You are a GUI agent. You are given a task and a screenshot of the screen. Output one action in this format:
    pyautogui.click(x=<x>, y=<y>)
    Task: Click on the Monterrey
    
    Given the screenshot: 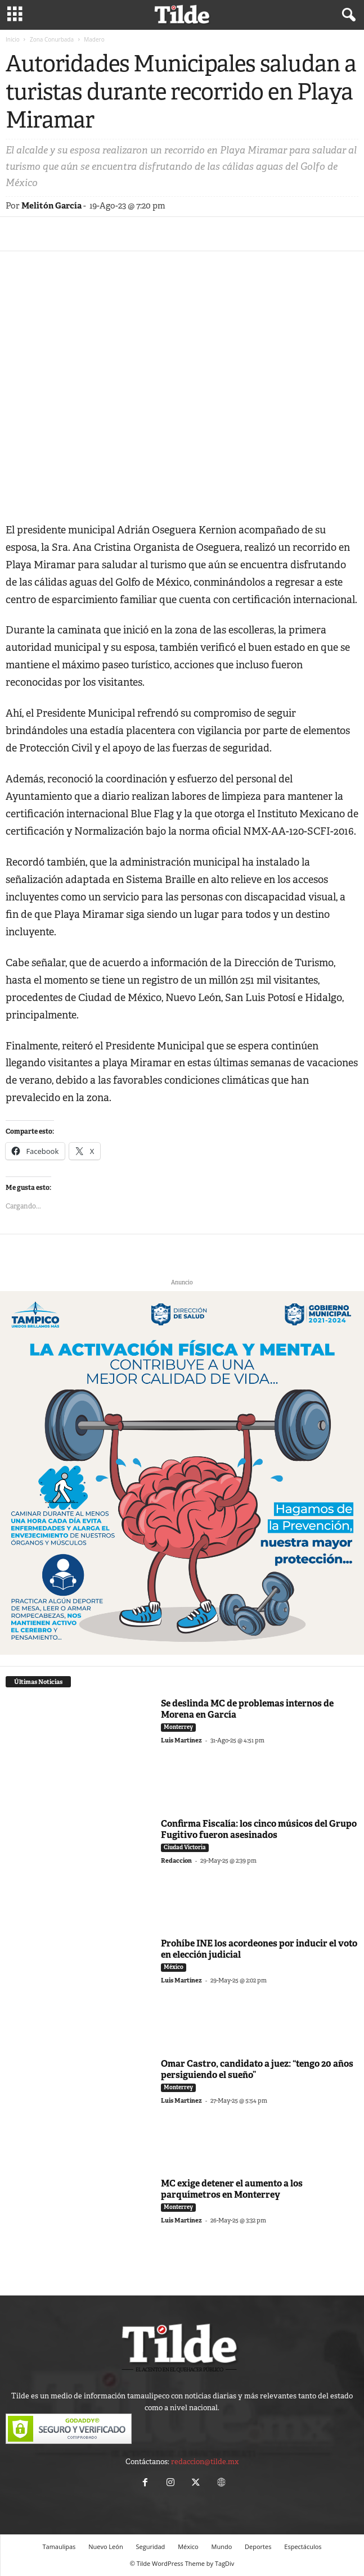 What is the action you would take?
    pyautogui.click(x=178, y=1727)
    